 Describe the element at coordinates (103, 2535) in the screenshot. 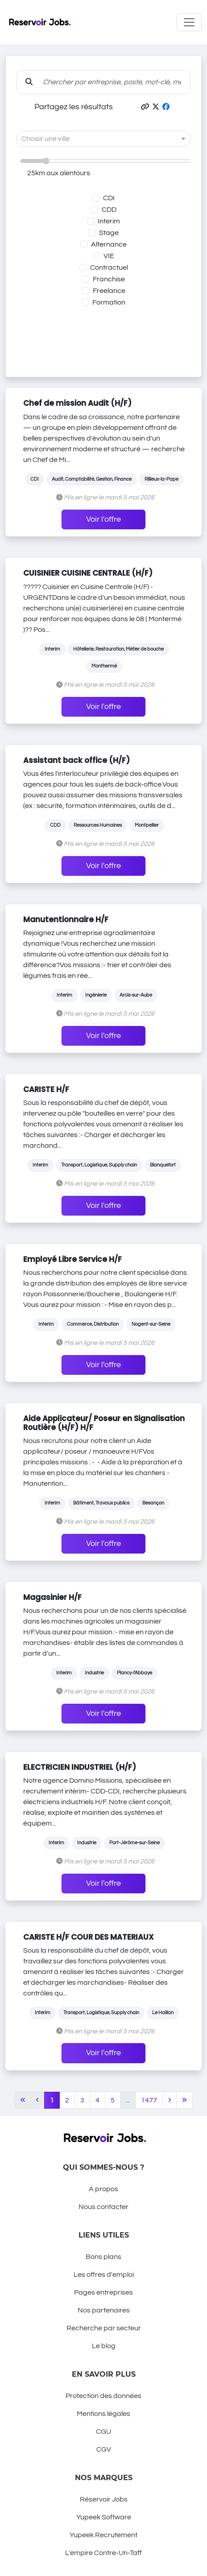

I see `Yupeek Recrutement` at that location.